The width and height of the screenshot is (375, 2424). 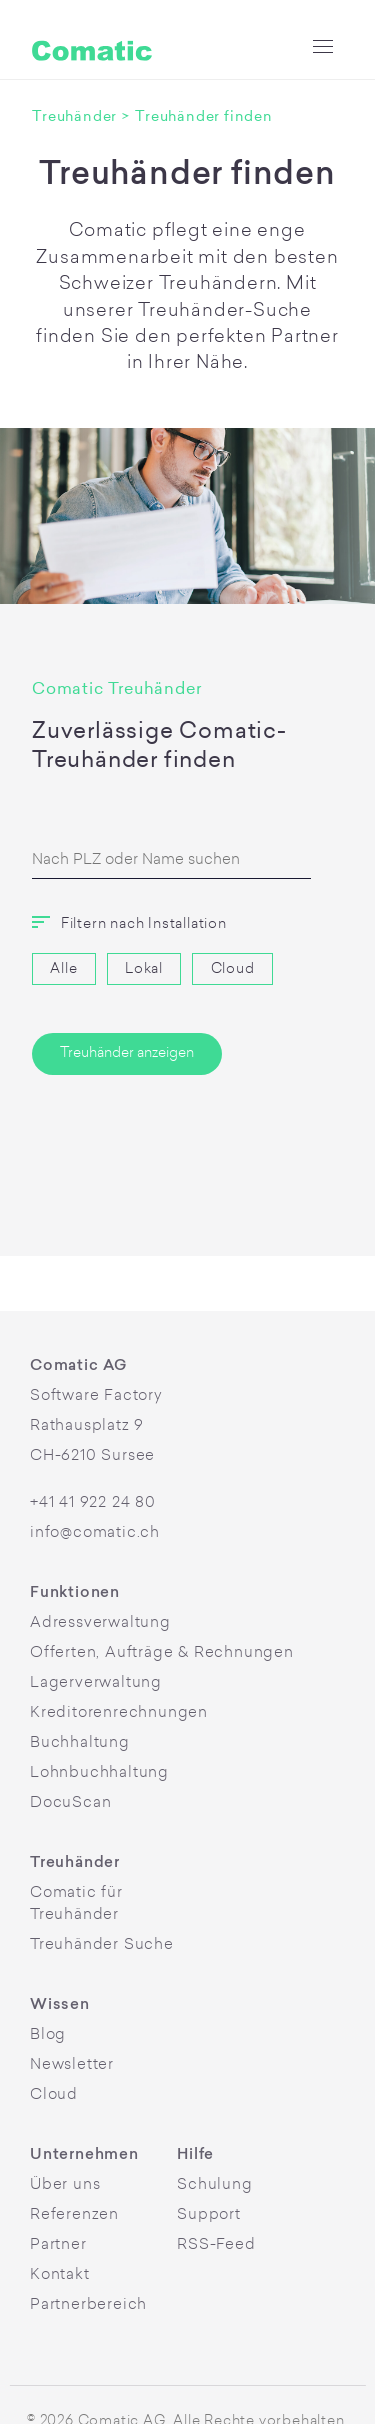 I want to click on Referenzen, so click(x=74, y=2215).